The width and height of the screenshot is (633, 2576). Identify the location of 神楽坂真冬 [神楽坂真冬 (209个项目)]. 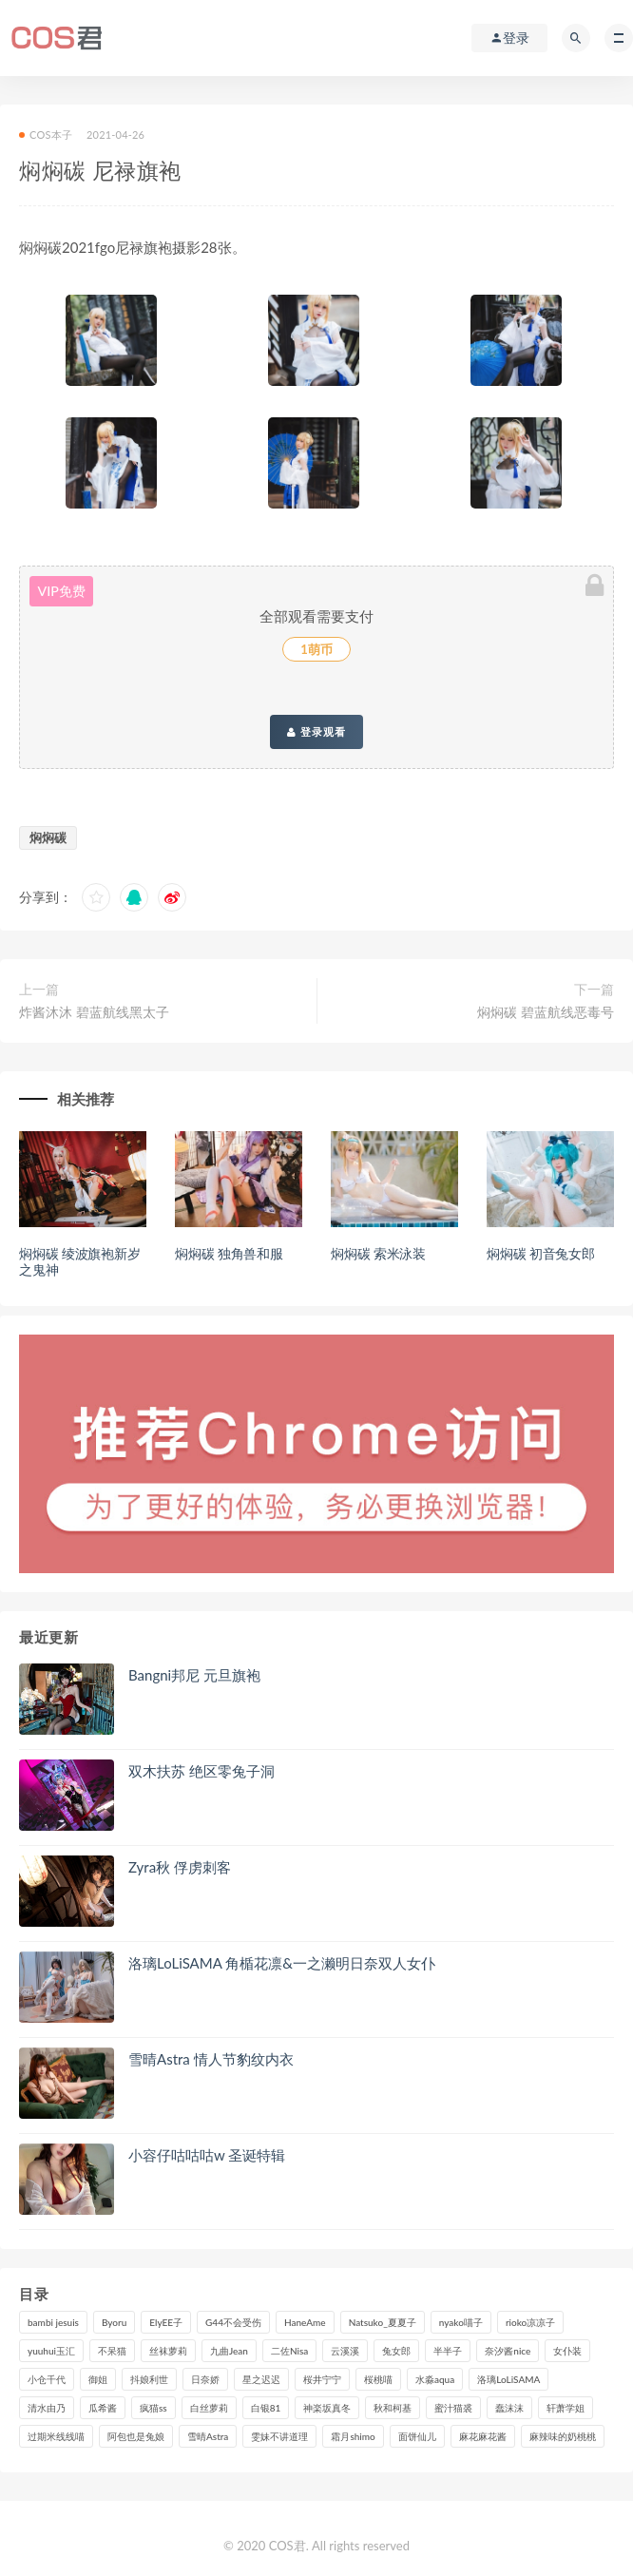
(327, 2407).